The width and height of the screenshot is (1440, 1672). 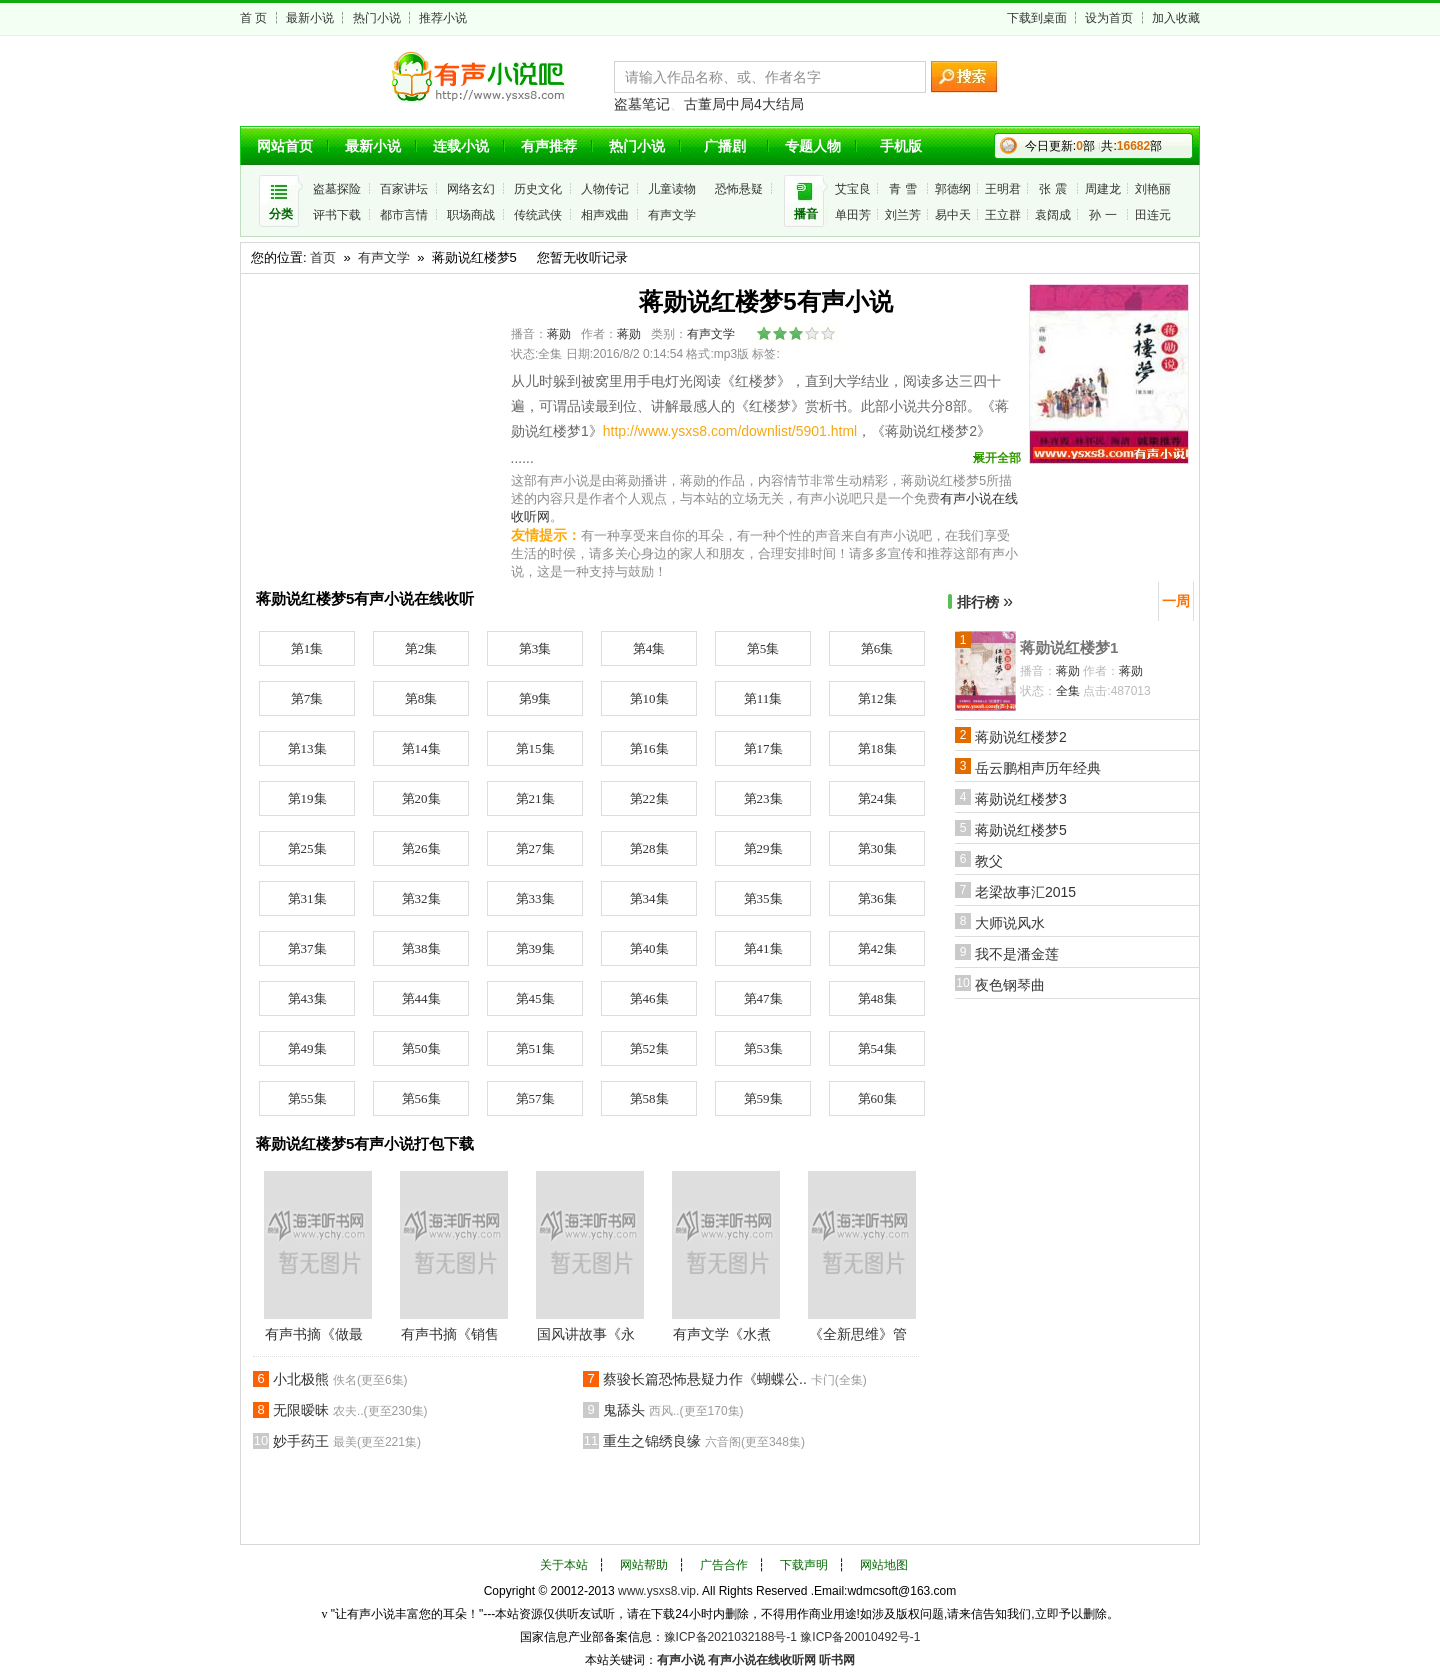 I want to click on 第38集, so click(x=421, y=948).